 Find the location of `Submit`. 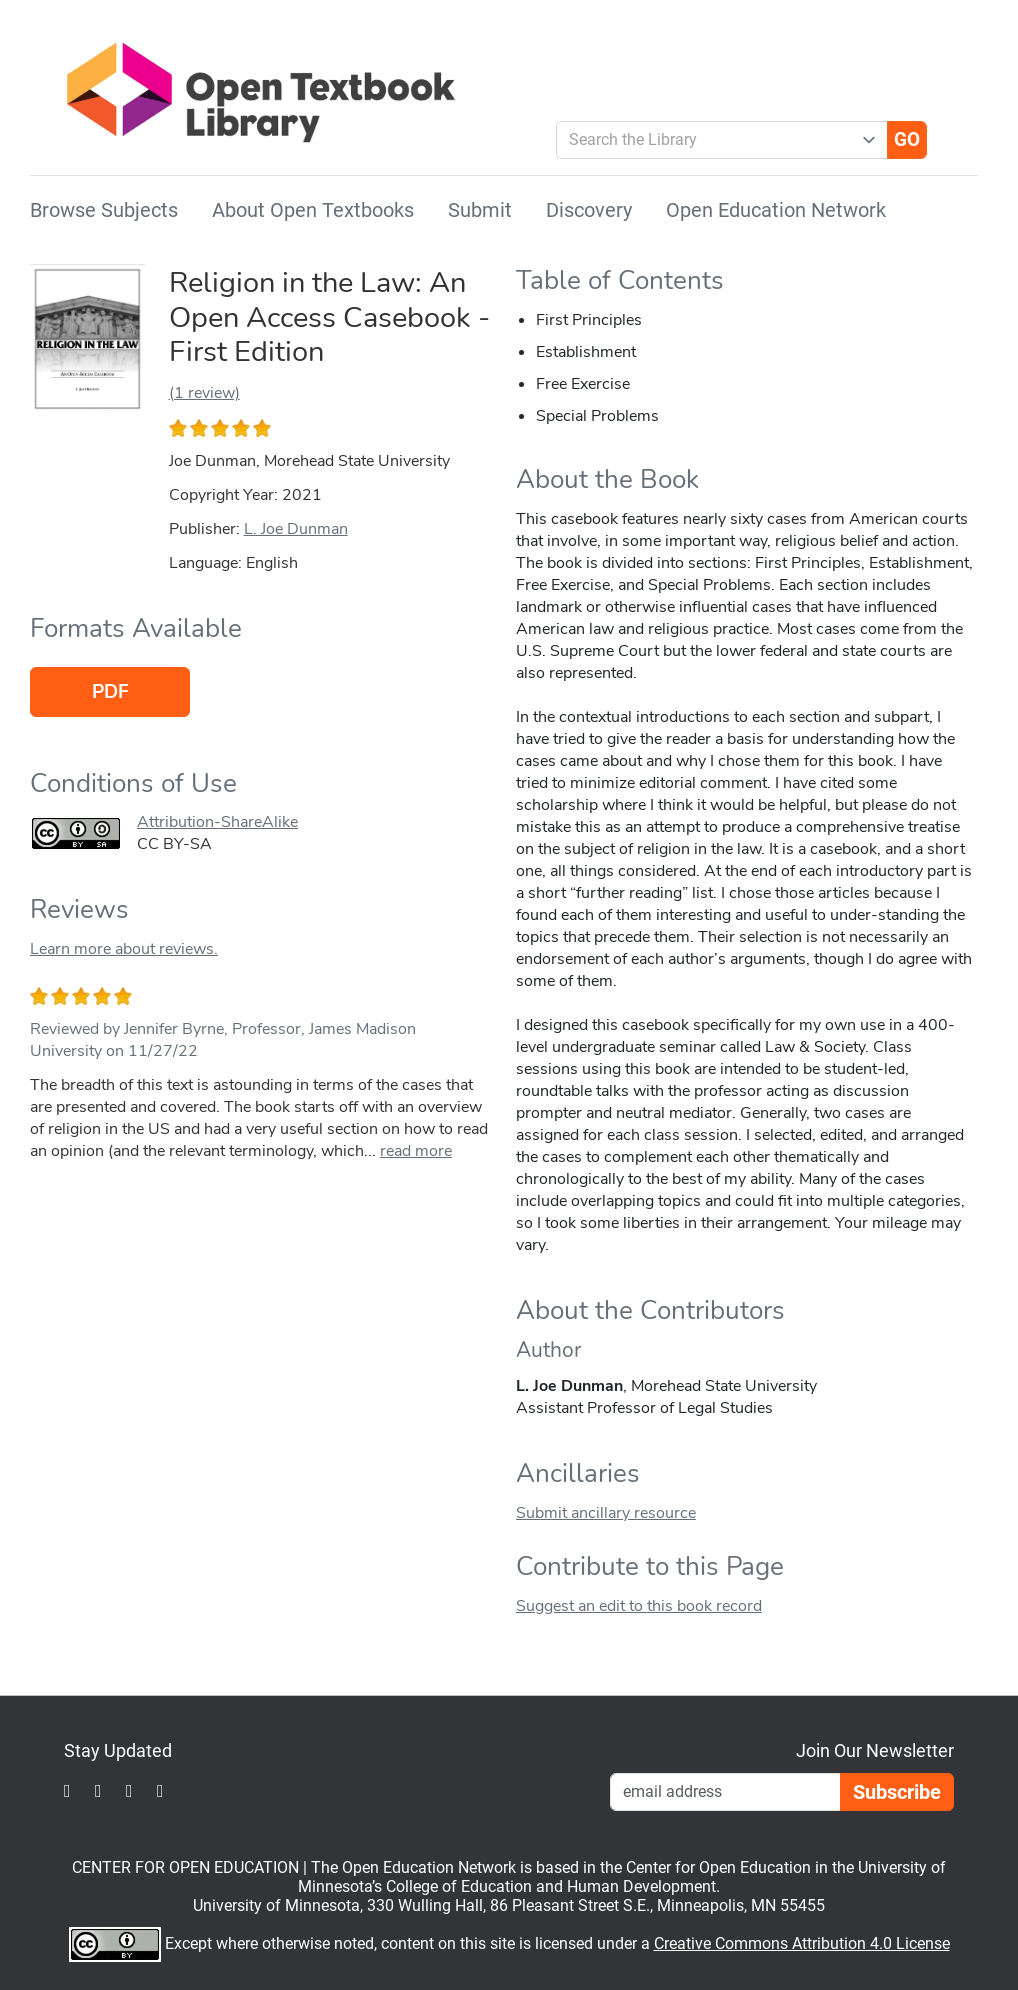

Submit is located at coordinates (480, 210).